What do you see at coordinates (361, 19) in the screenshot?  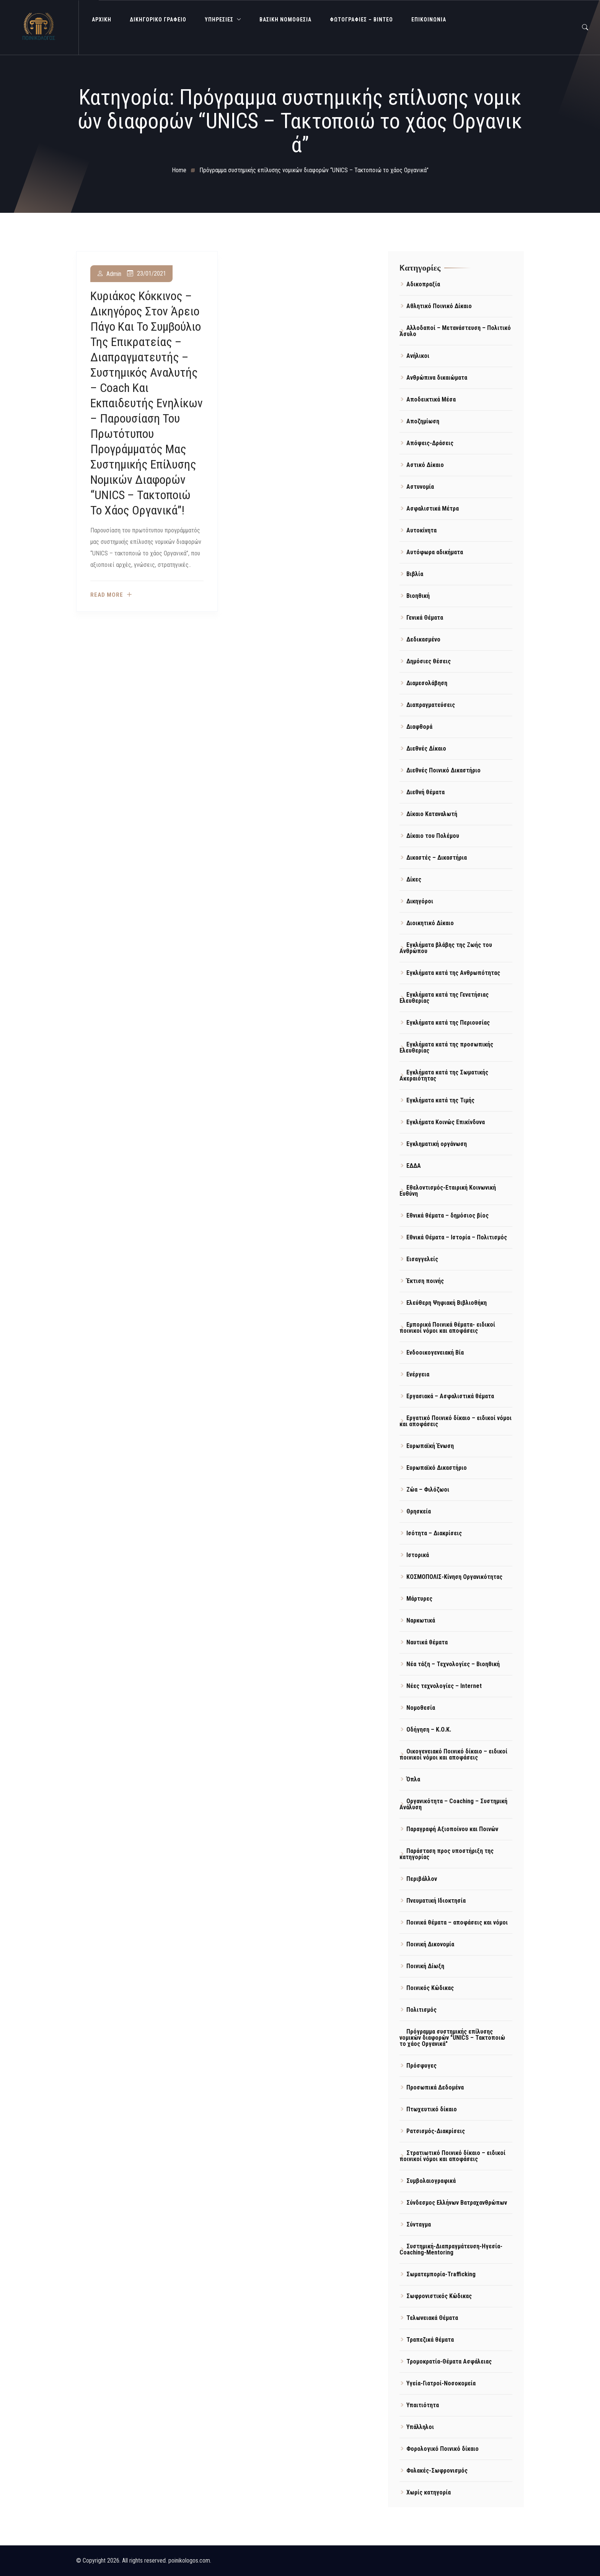 I see `Φωτογραφίες – Βίντεο` at bounding box center [361, 19].